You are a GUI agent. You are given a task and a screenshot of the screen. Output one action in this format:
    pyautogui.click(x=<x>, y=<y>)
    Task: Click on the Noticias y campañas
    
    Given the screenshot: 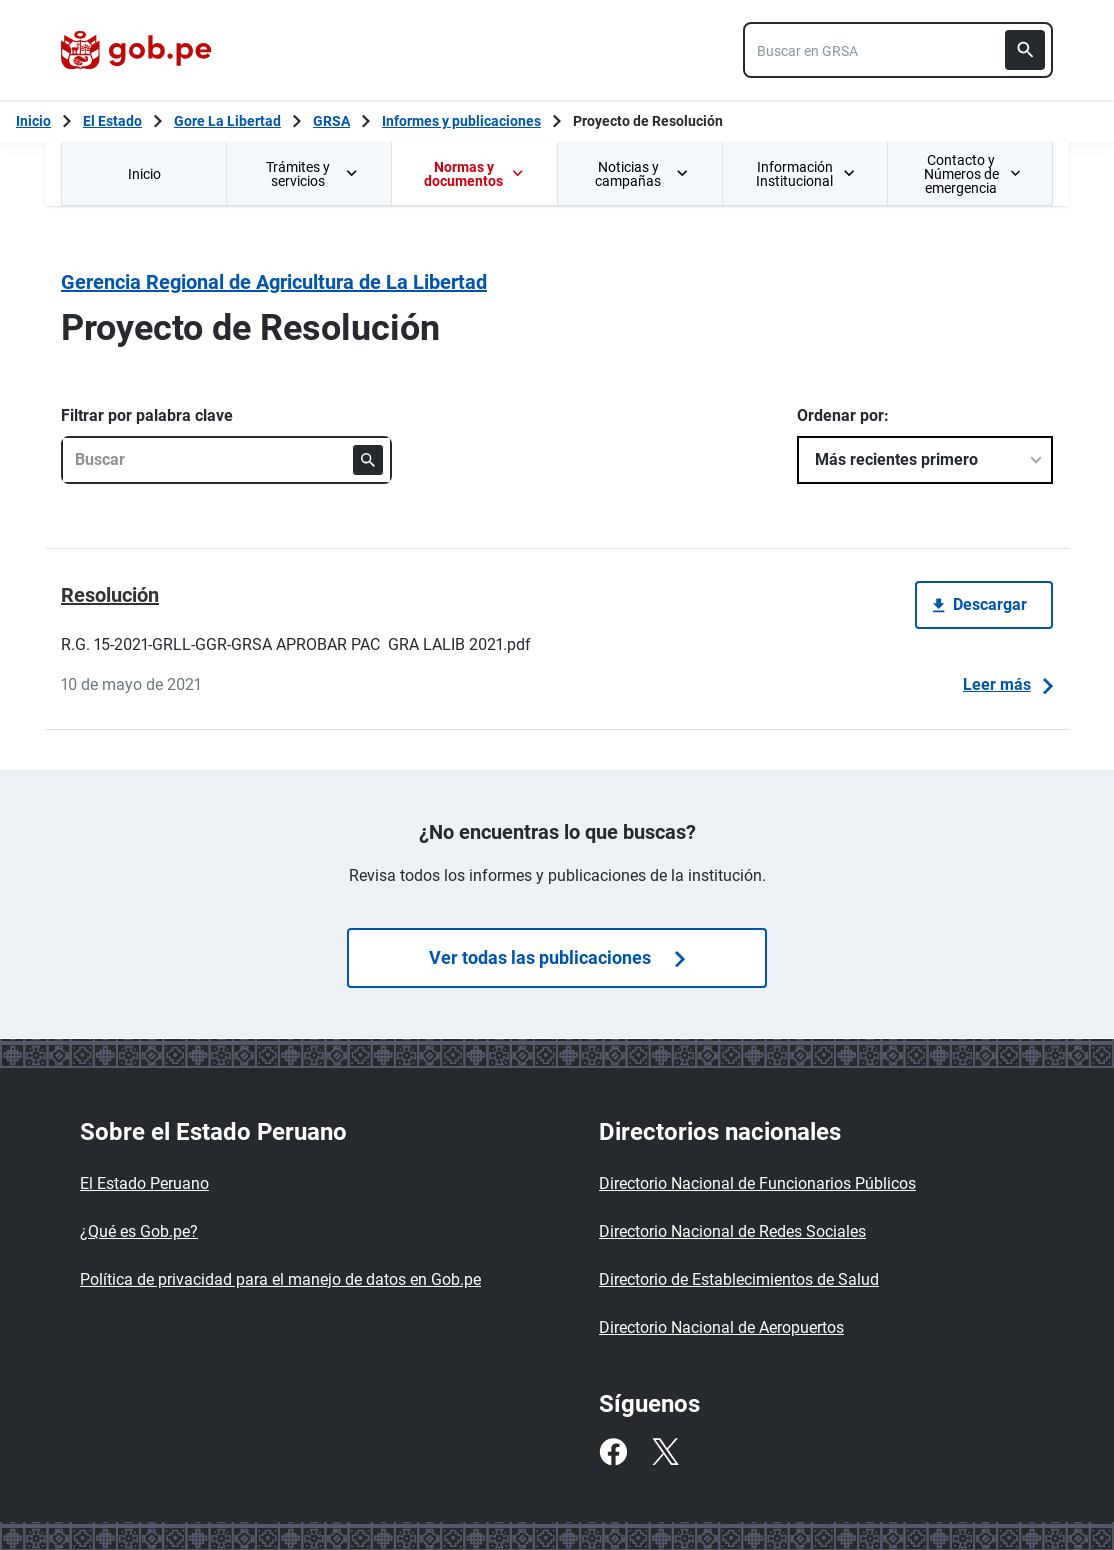 What is the action you would take?
    pyautogui.click(x=642, y=174)
    